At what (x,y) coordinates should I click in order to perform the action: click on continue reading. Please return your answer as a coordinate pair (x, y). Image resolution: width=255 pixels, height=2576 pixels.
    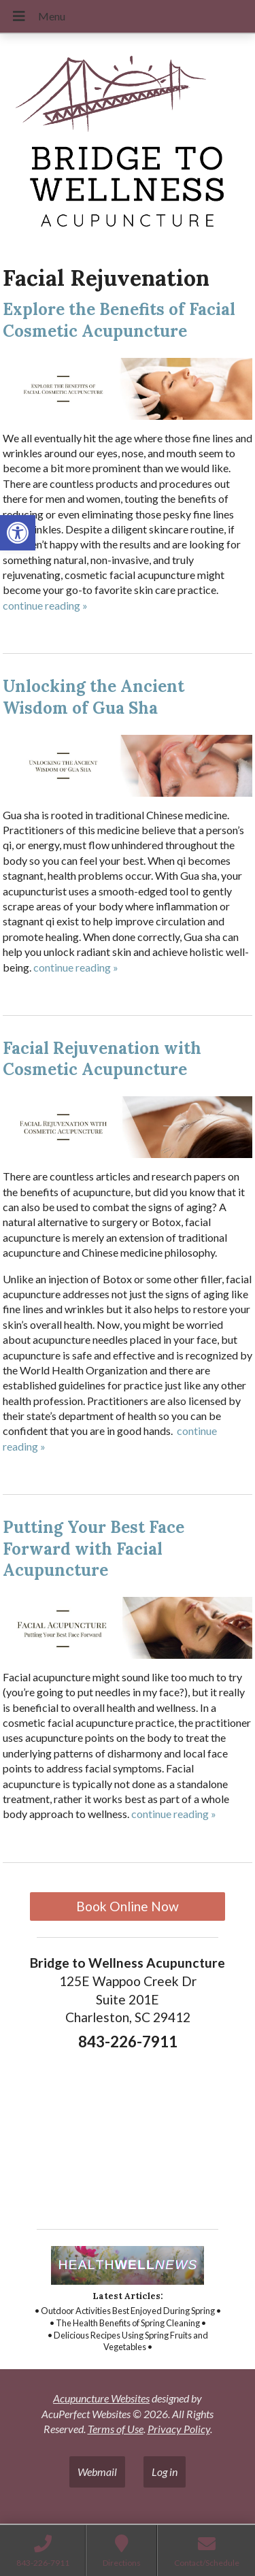
    Looking at the image, I should click on (45, 605).